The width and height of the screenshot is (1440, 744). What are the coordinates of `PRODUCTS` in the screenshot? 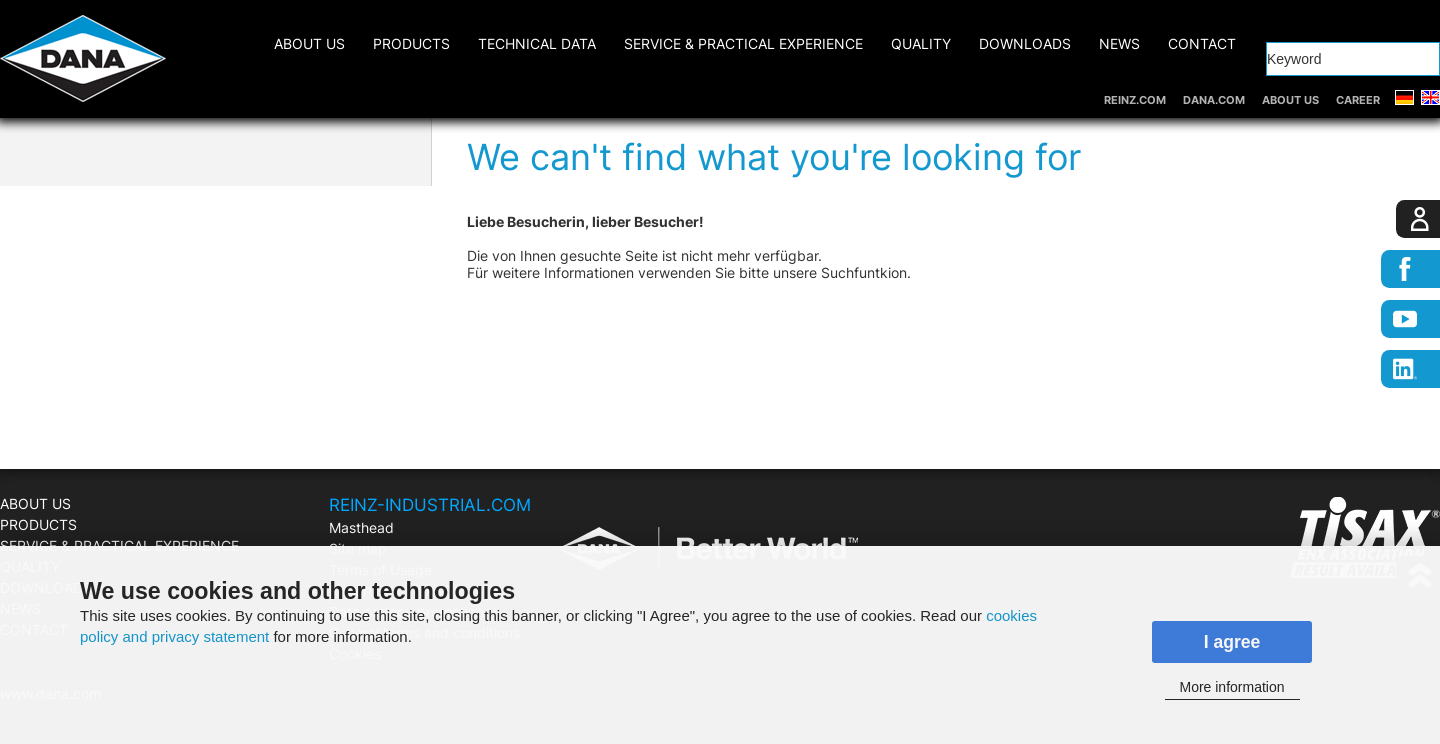 It's located at (411, 43).